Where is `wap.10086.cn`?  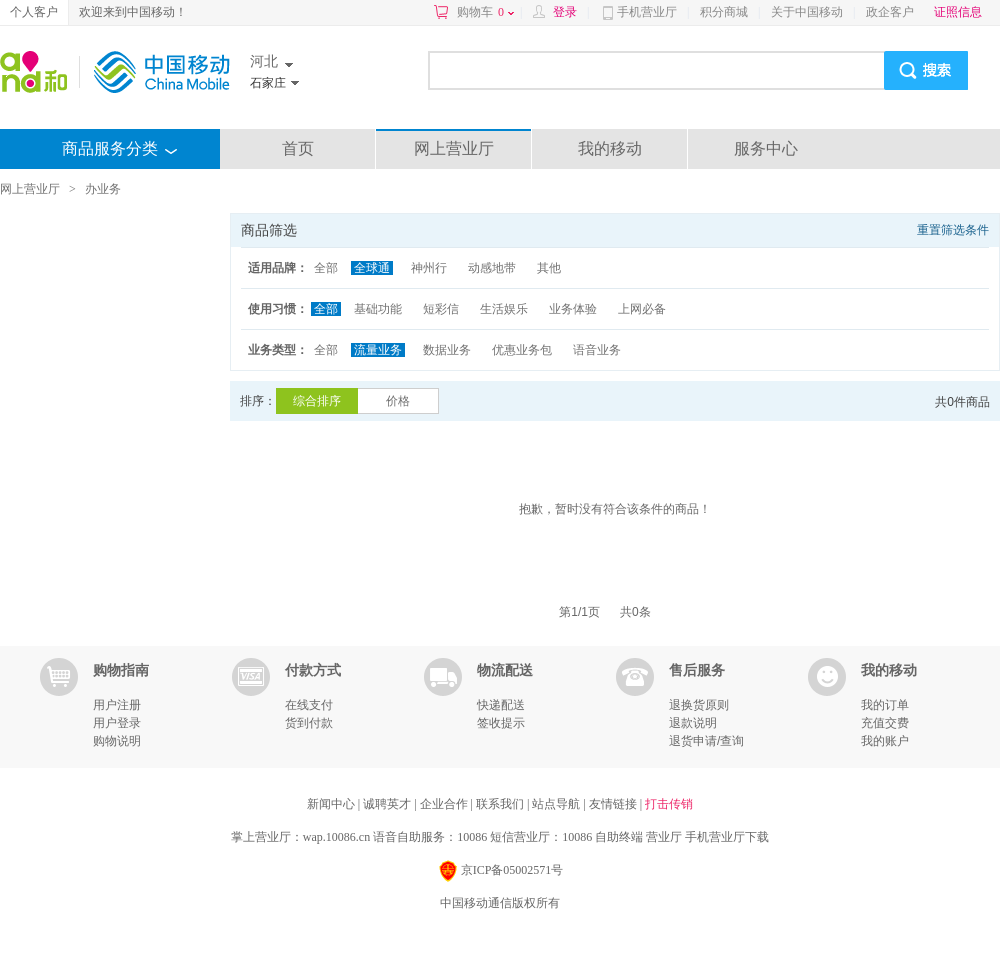 wap.10086.cn is located at coordinates (336, 837).